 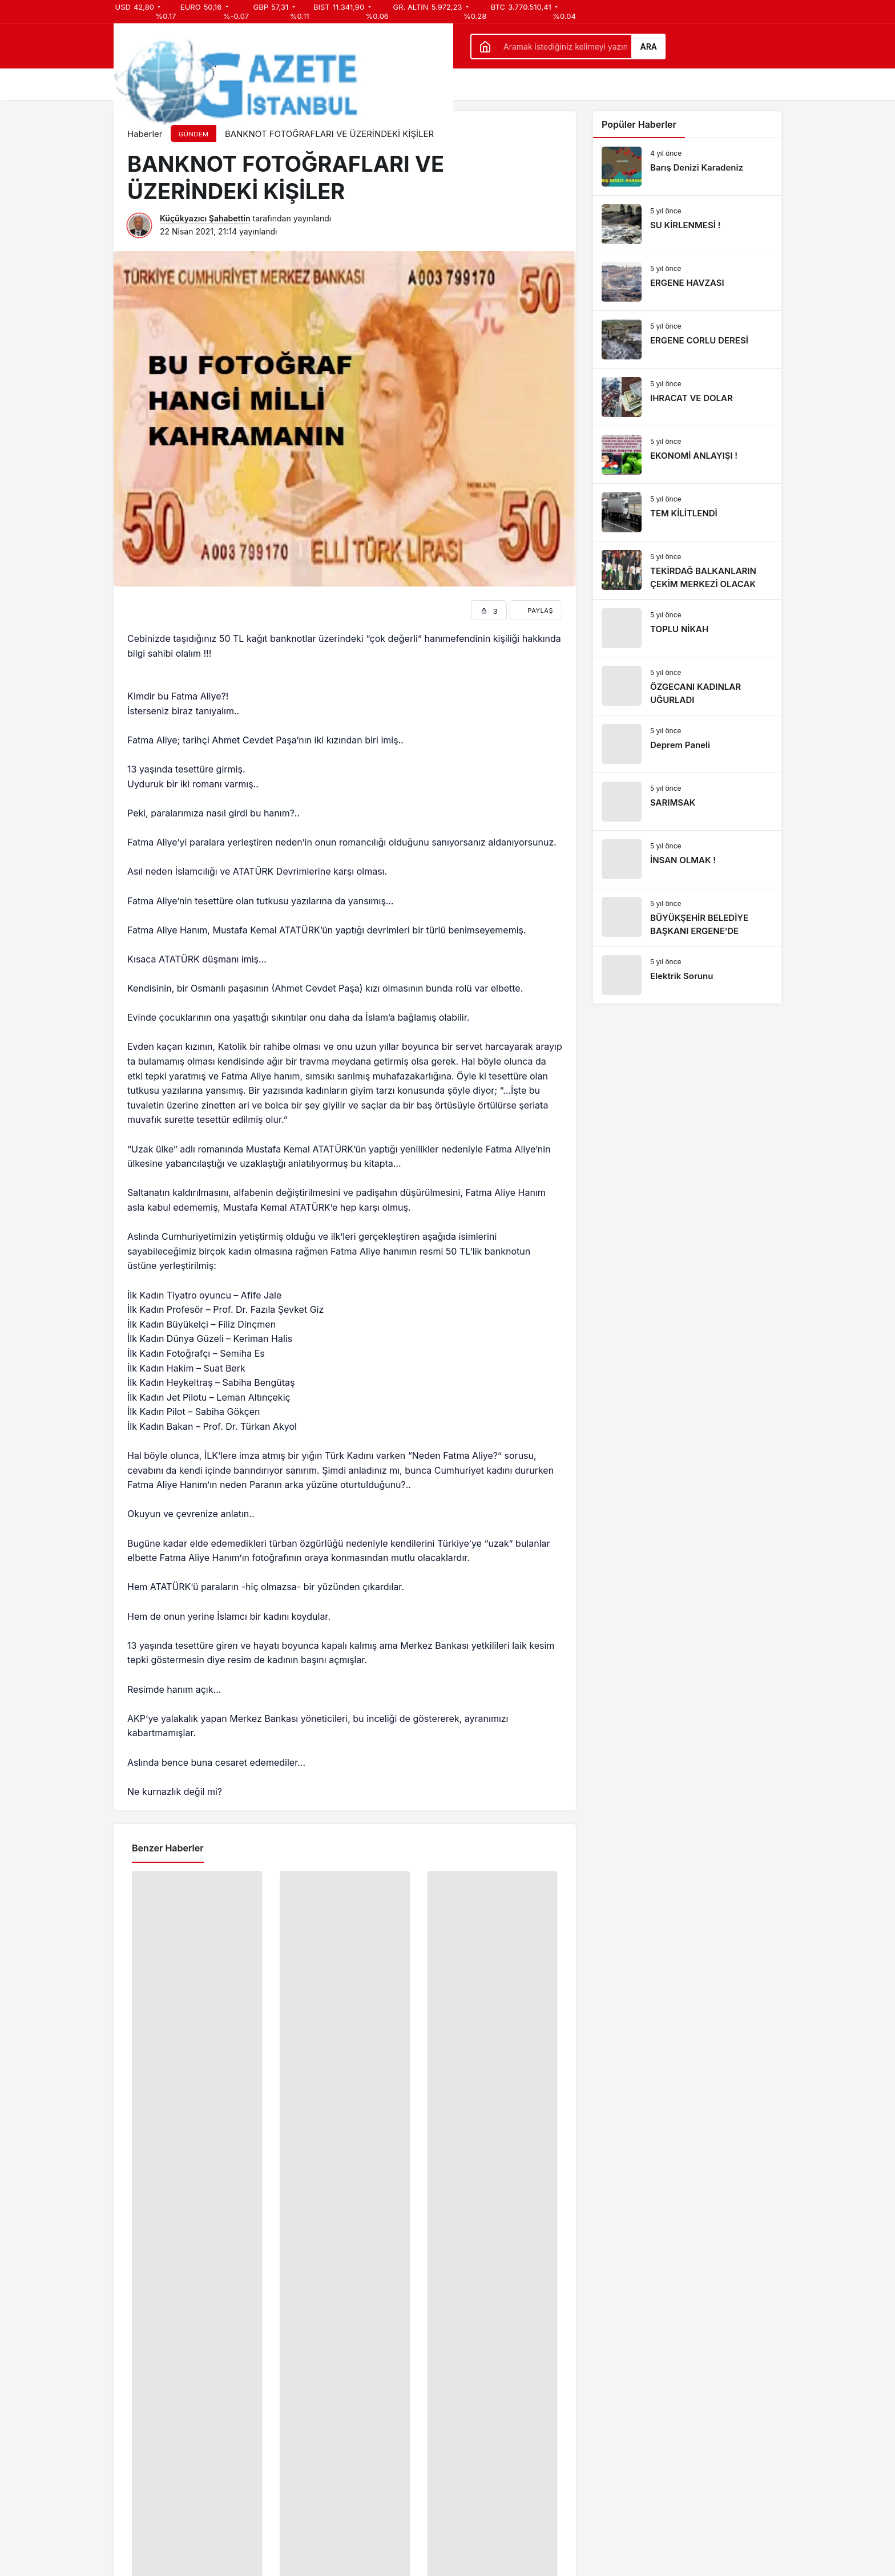 I want to click on [ERGENE HAVZASI], so click(x=687, y=281).